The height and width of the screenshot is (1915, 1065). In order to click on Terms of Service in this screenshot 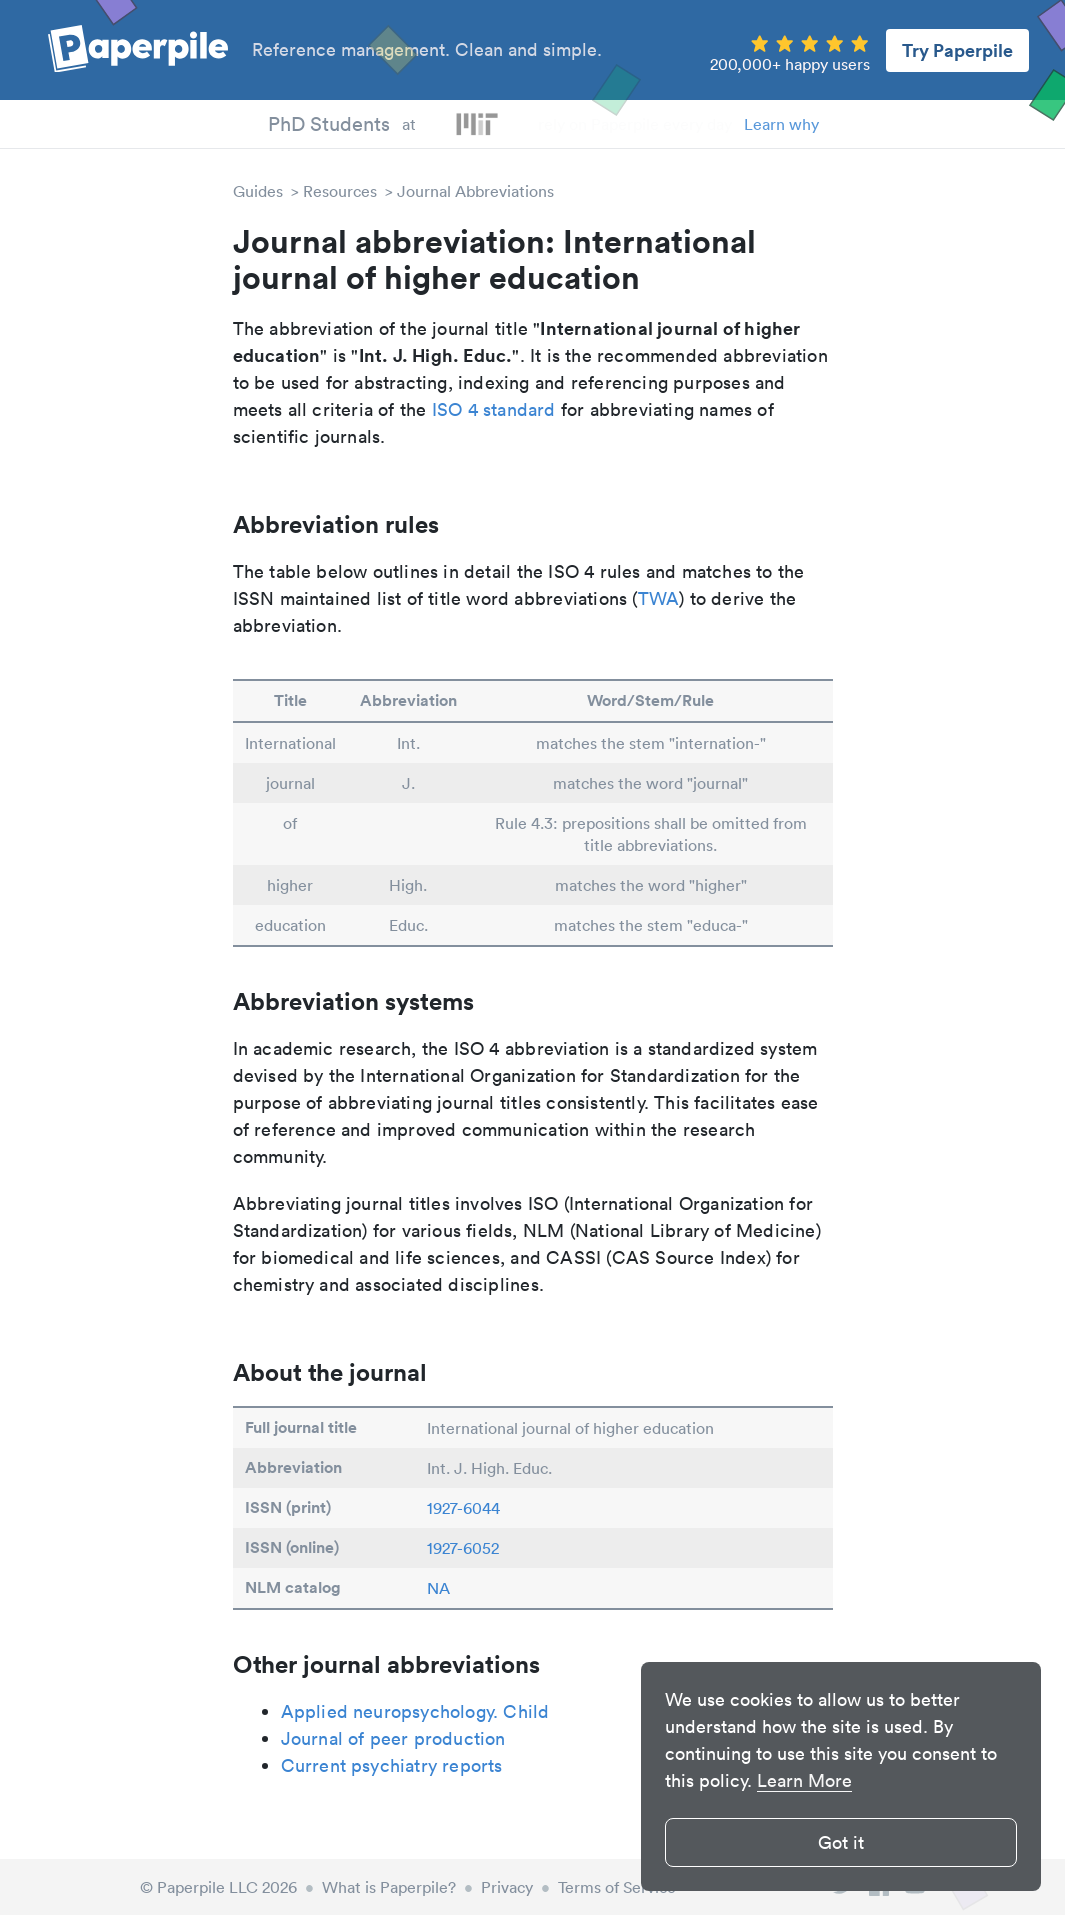, I will do `click(617, 1887)`.